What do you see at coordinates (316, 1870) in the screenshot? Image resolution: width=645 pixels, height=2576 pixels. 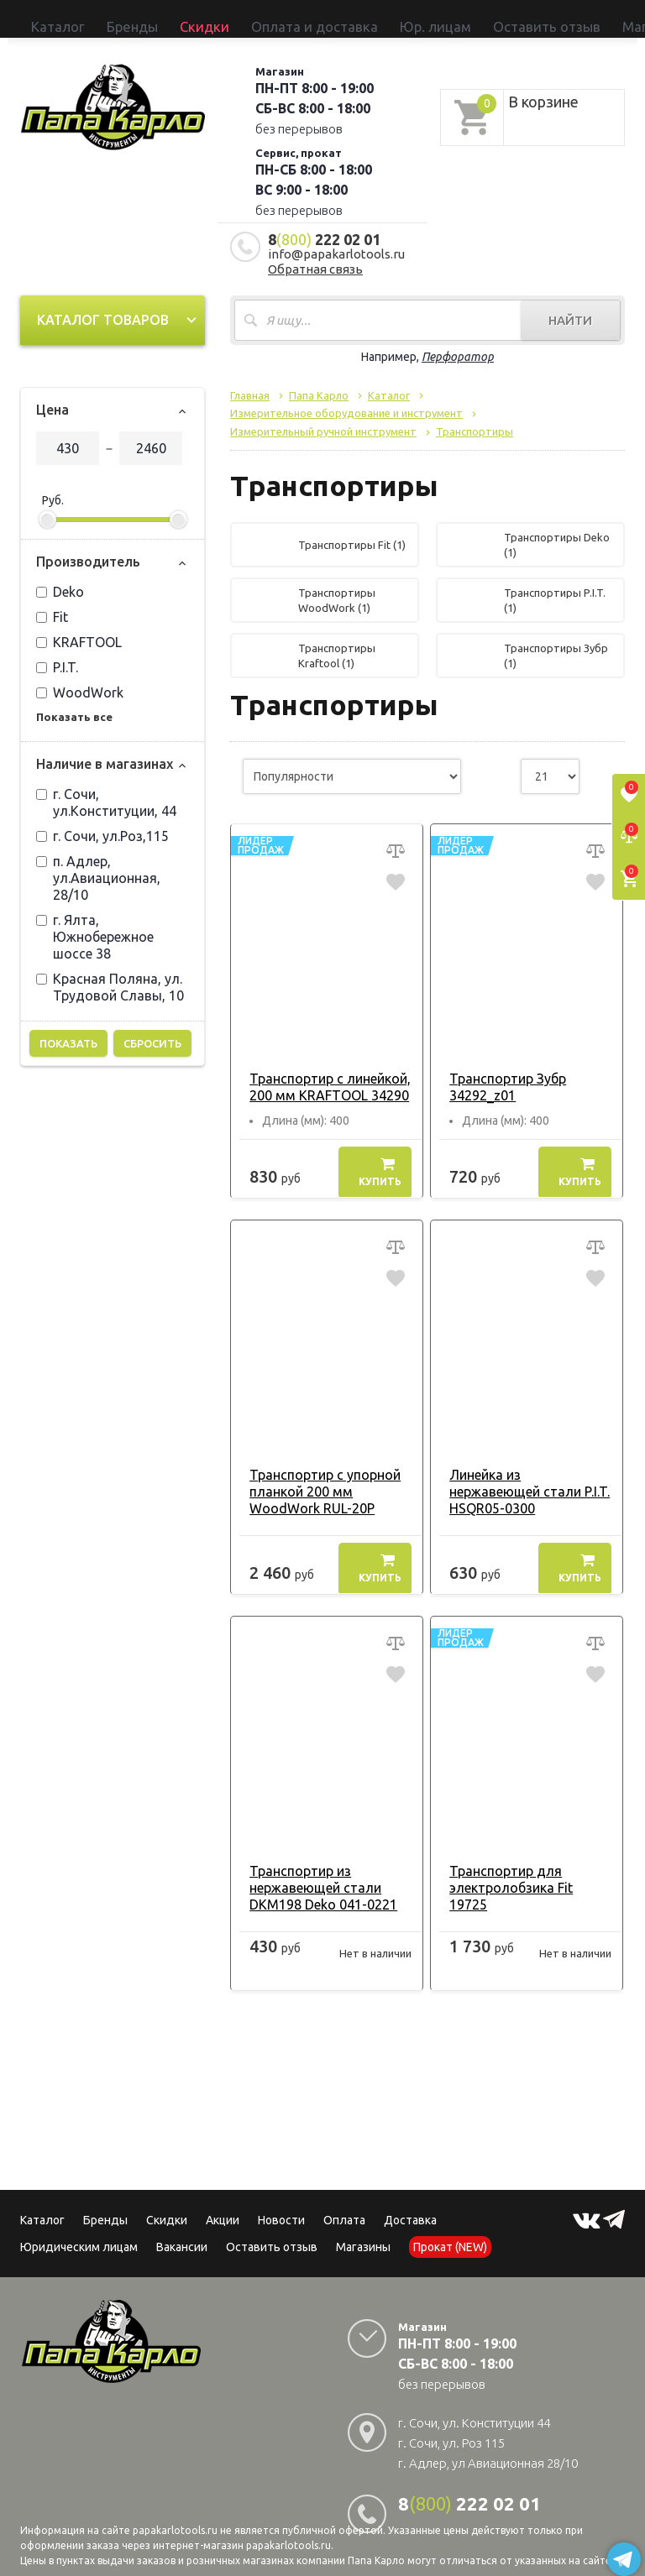 I see `Транспортир из нержавеющей стали DKM198 Deko 041-0221` at bounding box center [316, 1870].